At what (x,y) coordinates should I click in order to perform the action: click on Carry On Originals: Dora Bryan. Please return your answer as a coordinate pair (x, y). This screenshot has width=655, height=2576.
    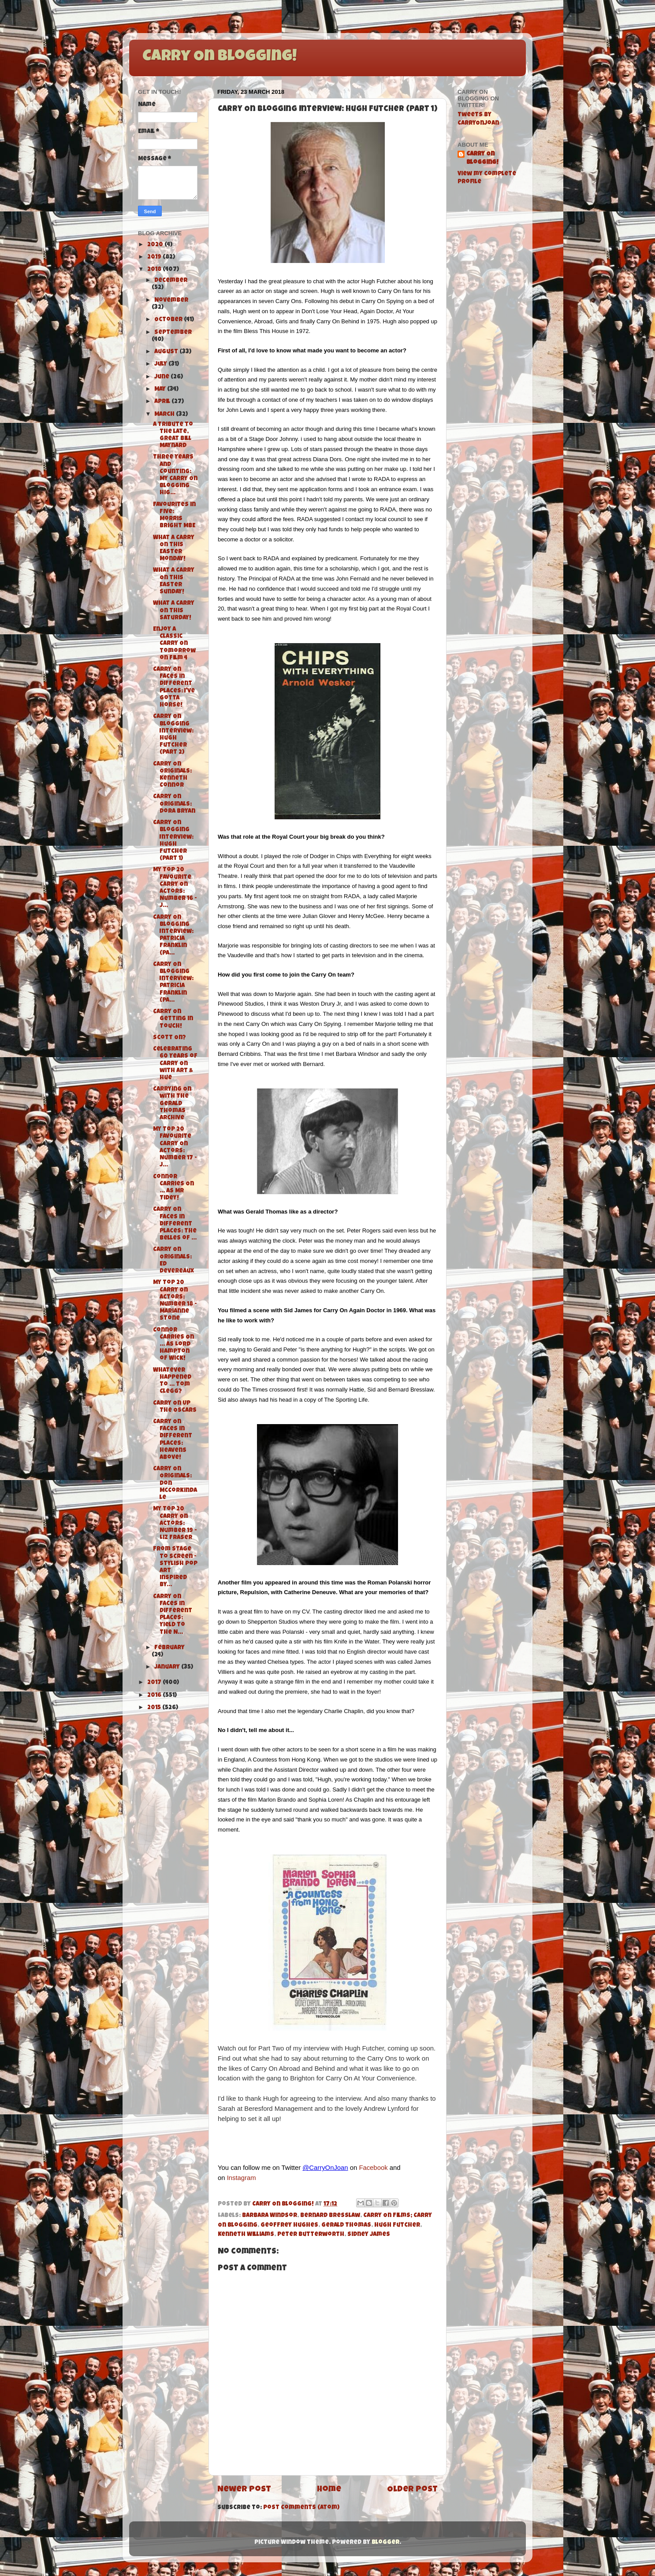
    Looking at the image, I should click on (174, 804).